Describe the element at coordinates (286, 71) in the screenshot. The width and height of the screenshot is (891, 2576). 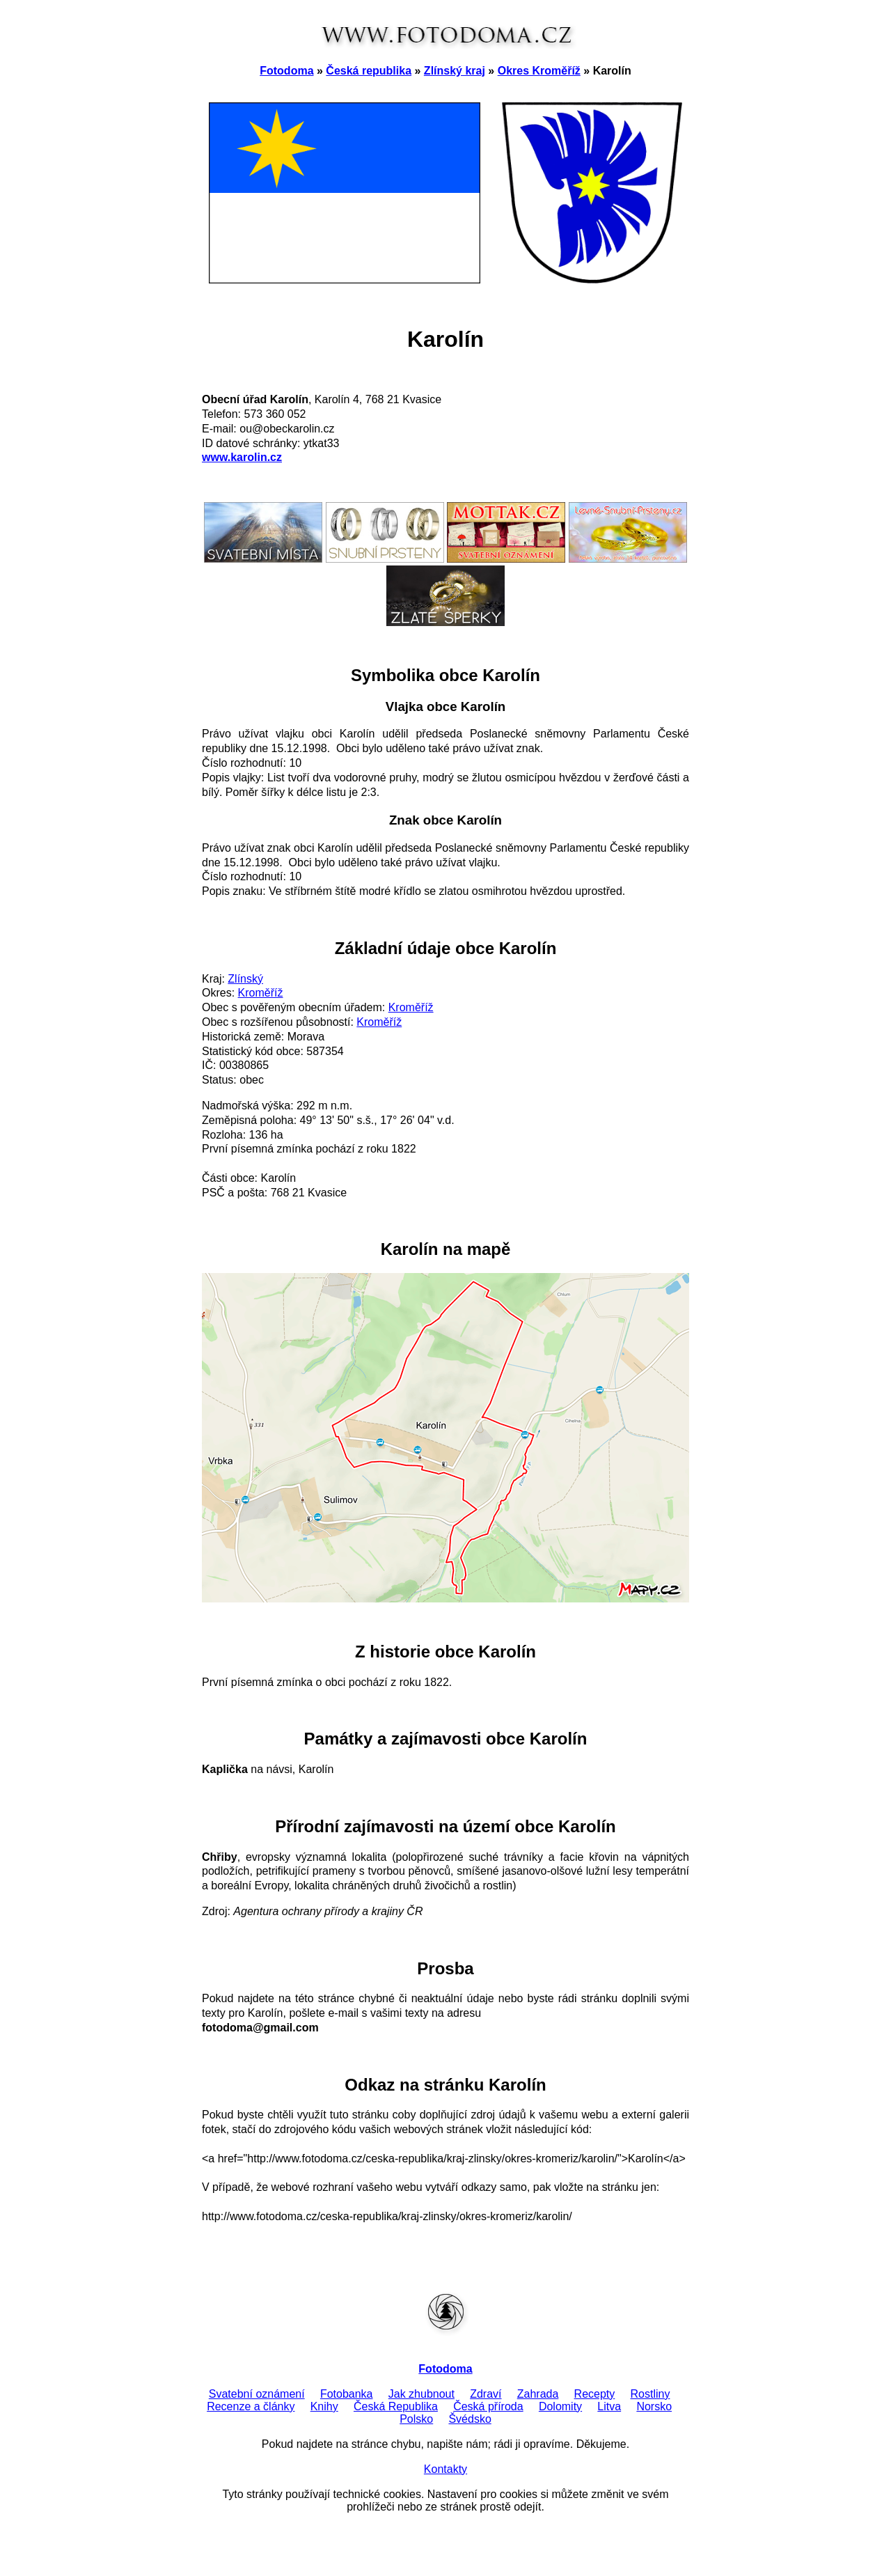
I see `Fotodoma` at that location.